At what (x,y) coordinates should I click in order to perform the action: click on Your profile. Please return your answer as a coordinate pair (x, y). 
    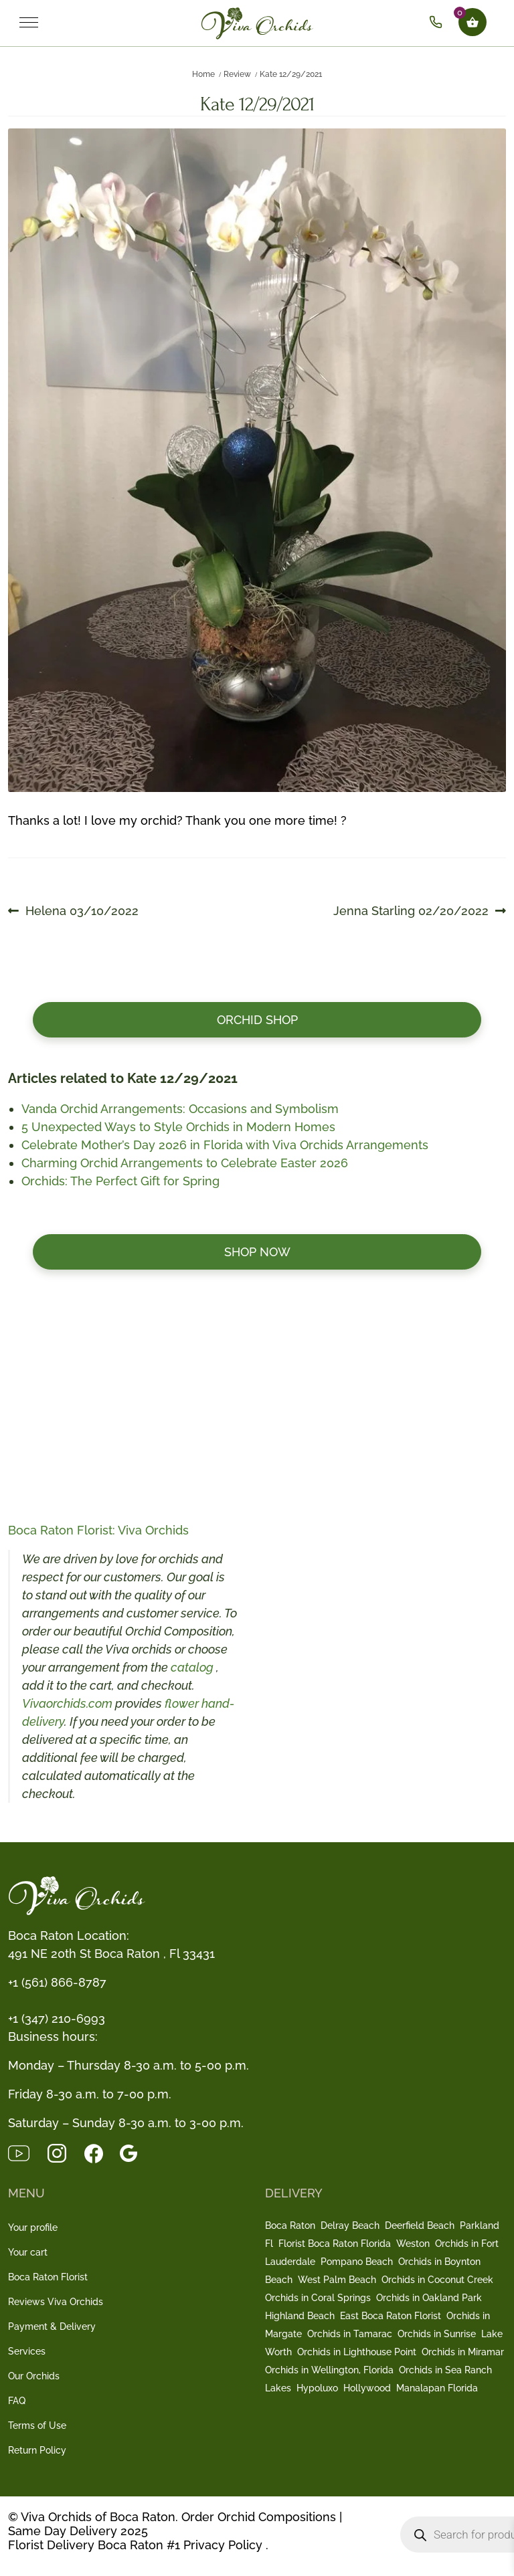
    Looking at the image, I should click on (33, 2227).